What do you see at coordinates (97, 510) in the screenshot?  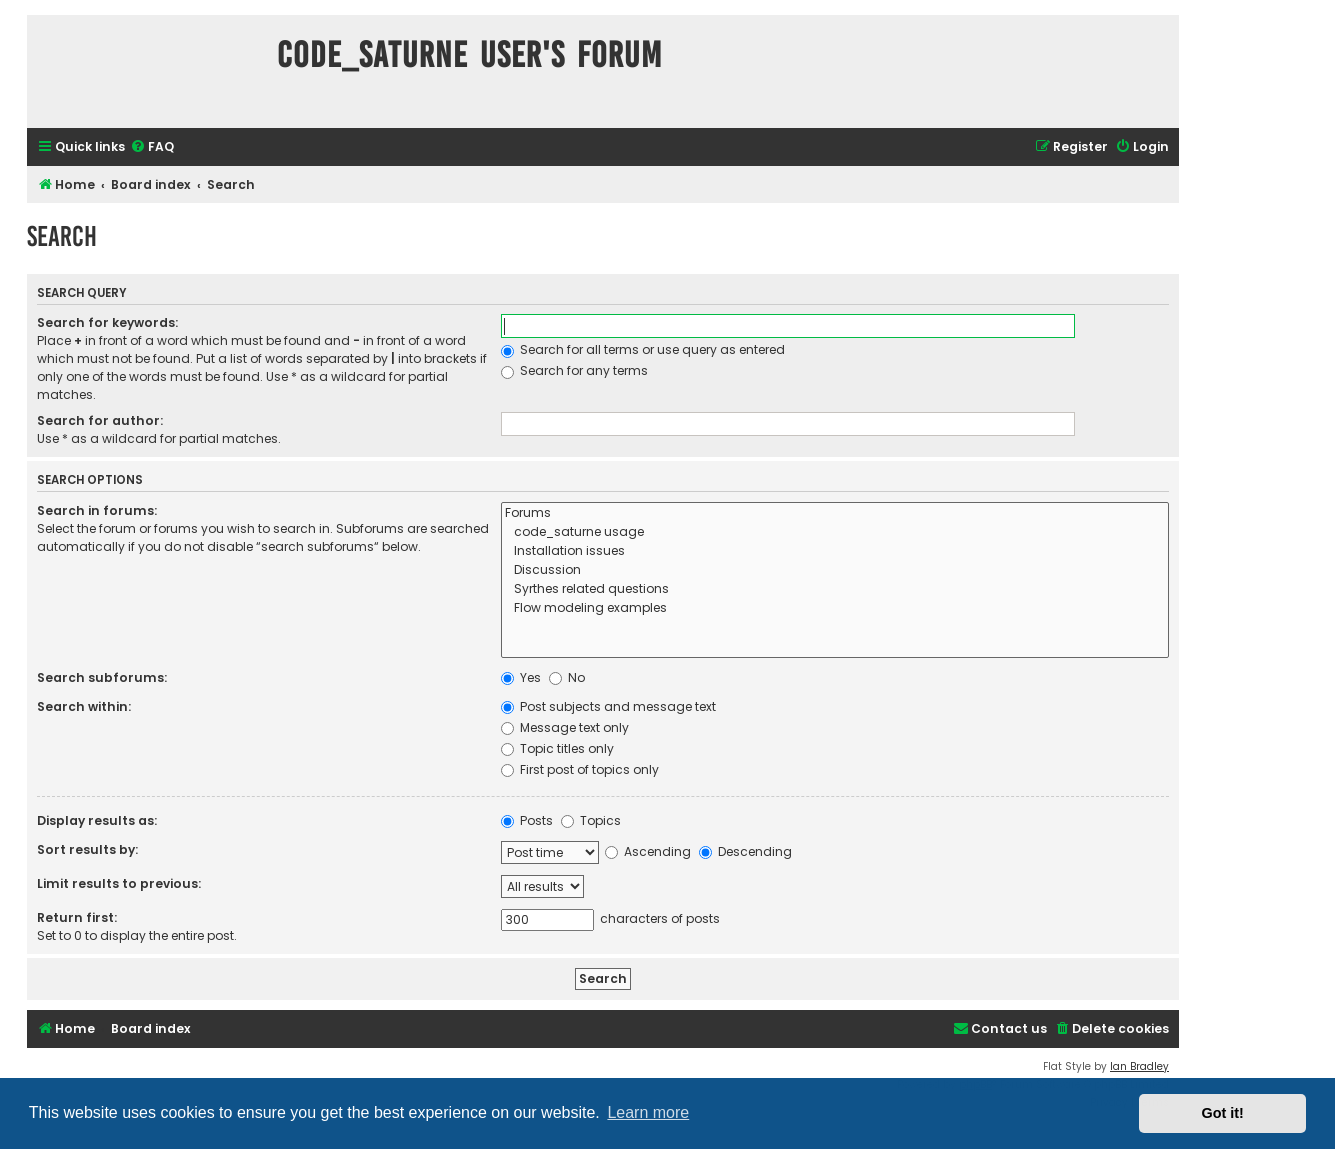 I see `Search in forums:` at bounding box center [97, 510].